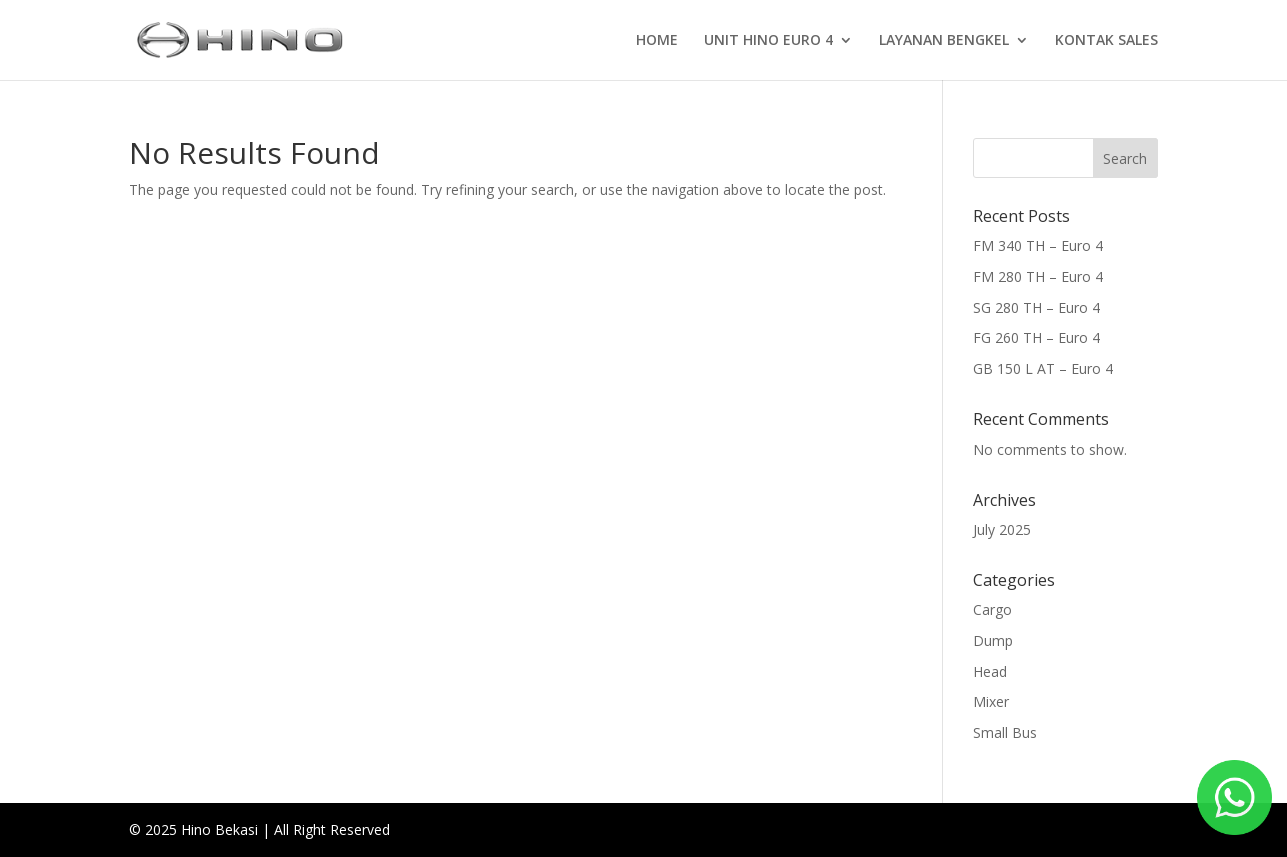 This screenshot has height=857, width=1287. What do you see at coordinates (1036, 337) in the screenshot?
I see `FG 260 TH – Euro 4` at bounding box center [1036, 337].